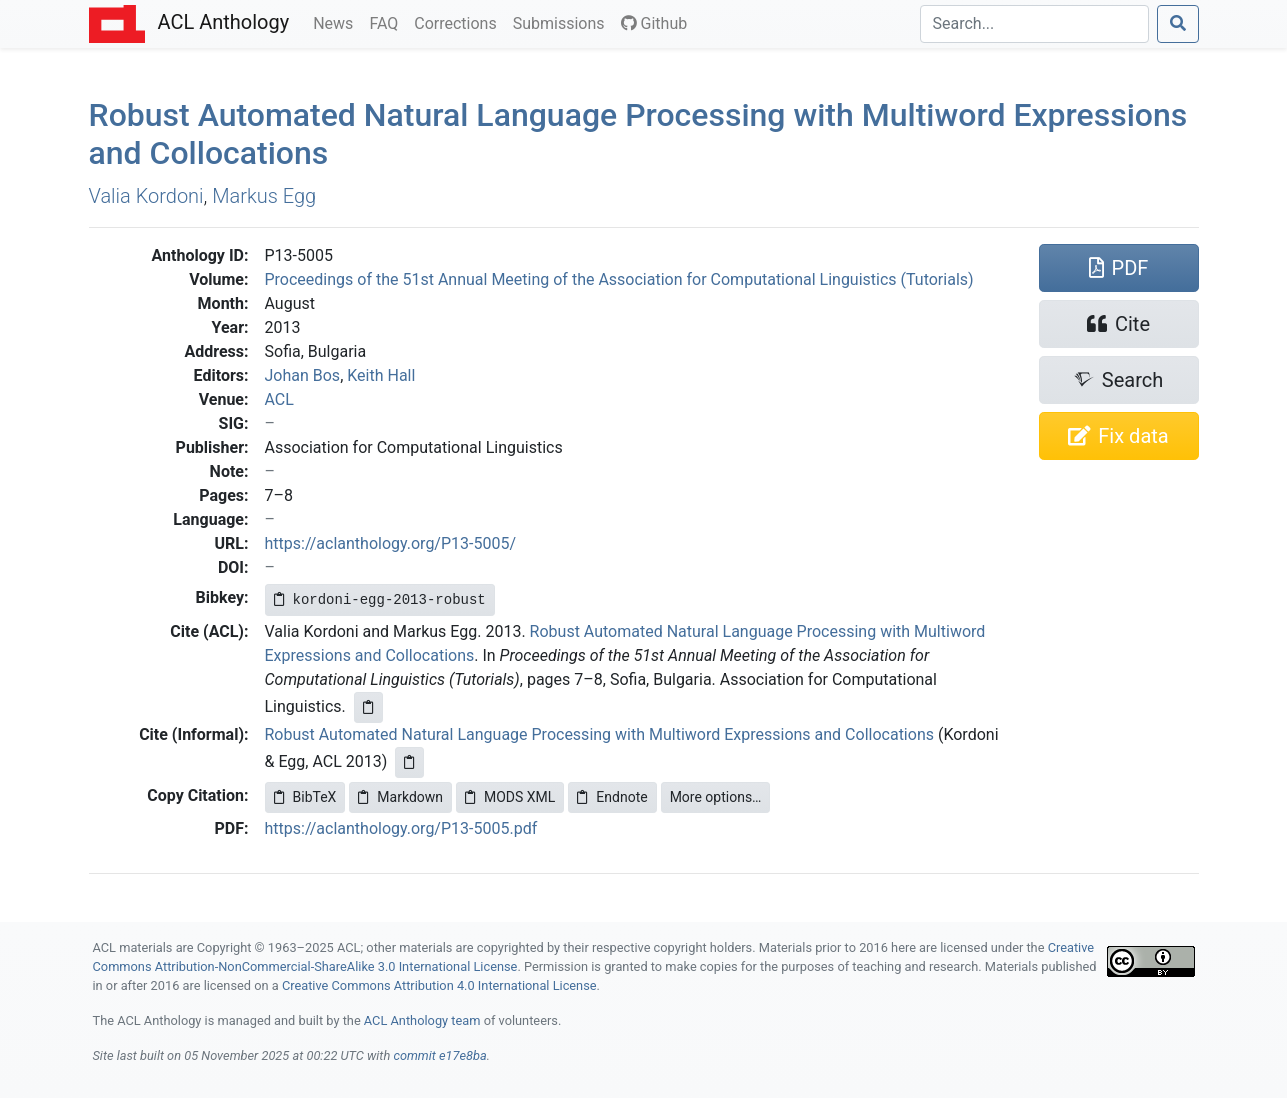 This screenshot has width=1287, height=1098. I want to click on Submissions, so click(563, 22).